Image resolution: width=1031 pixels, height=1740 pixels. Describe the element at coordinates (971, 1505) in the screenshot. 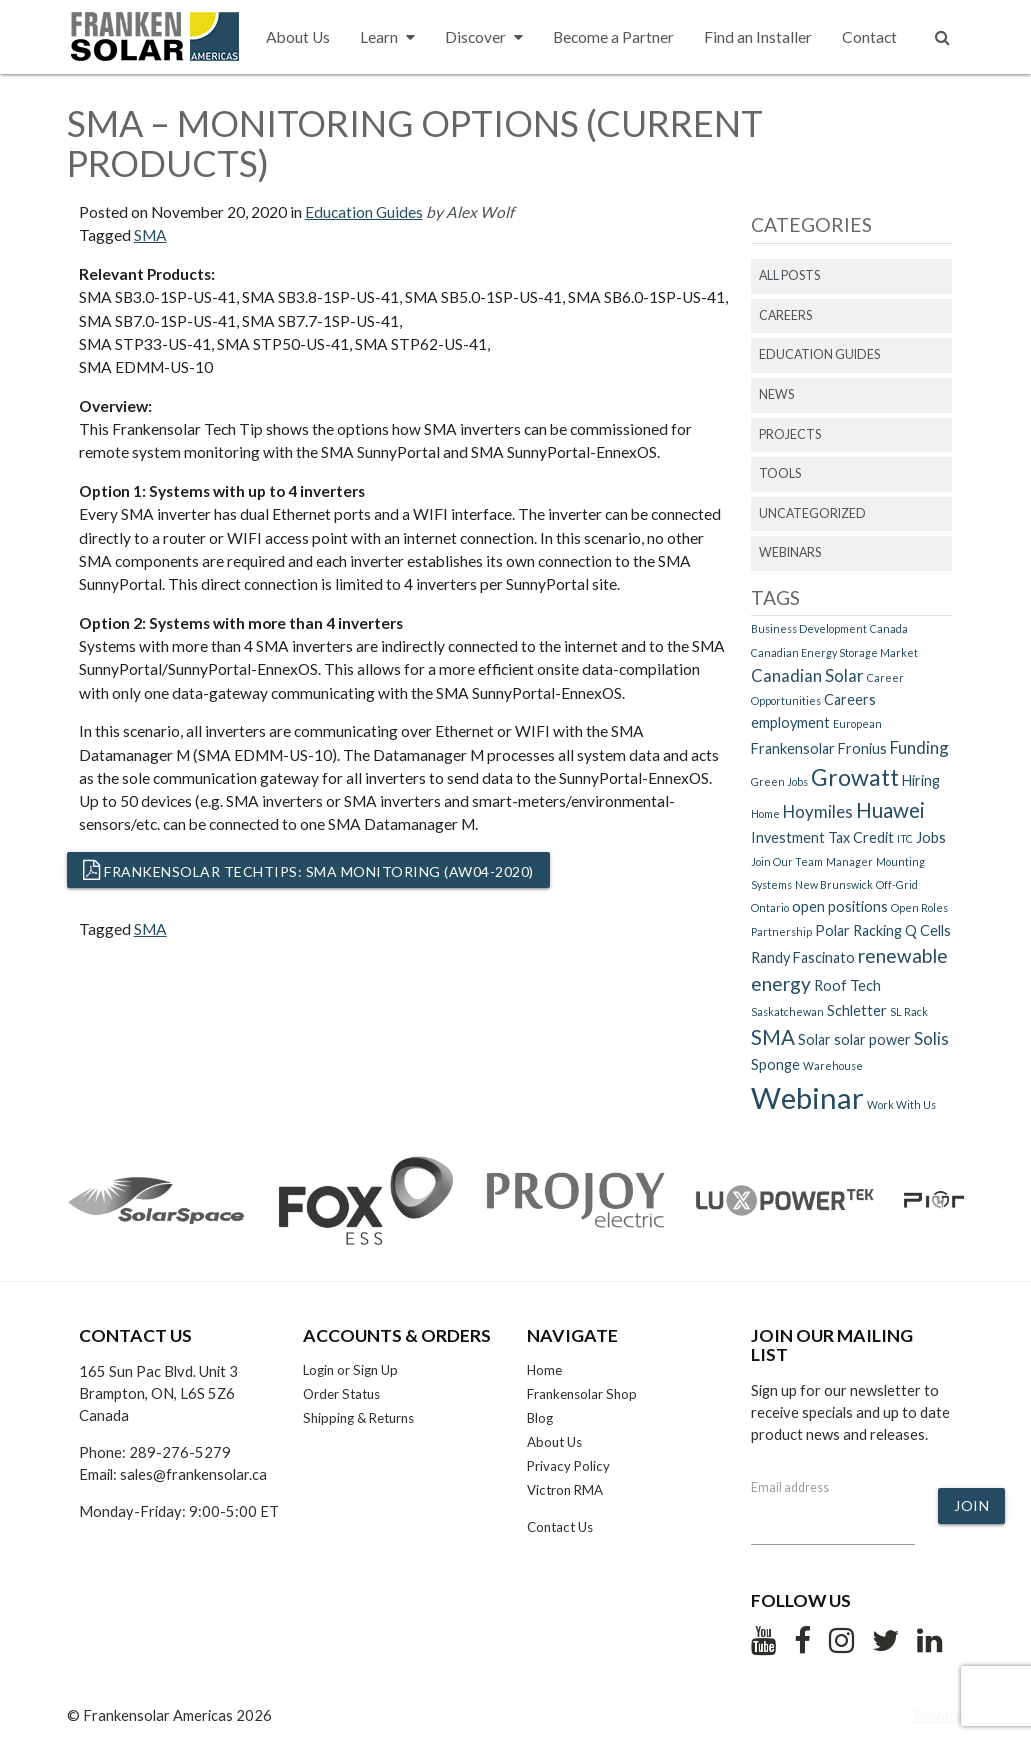

I see `Join` at that location.